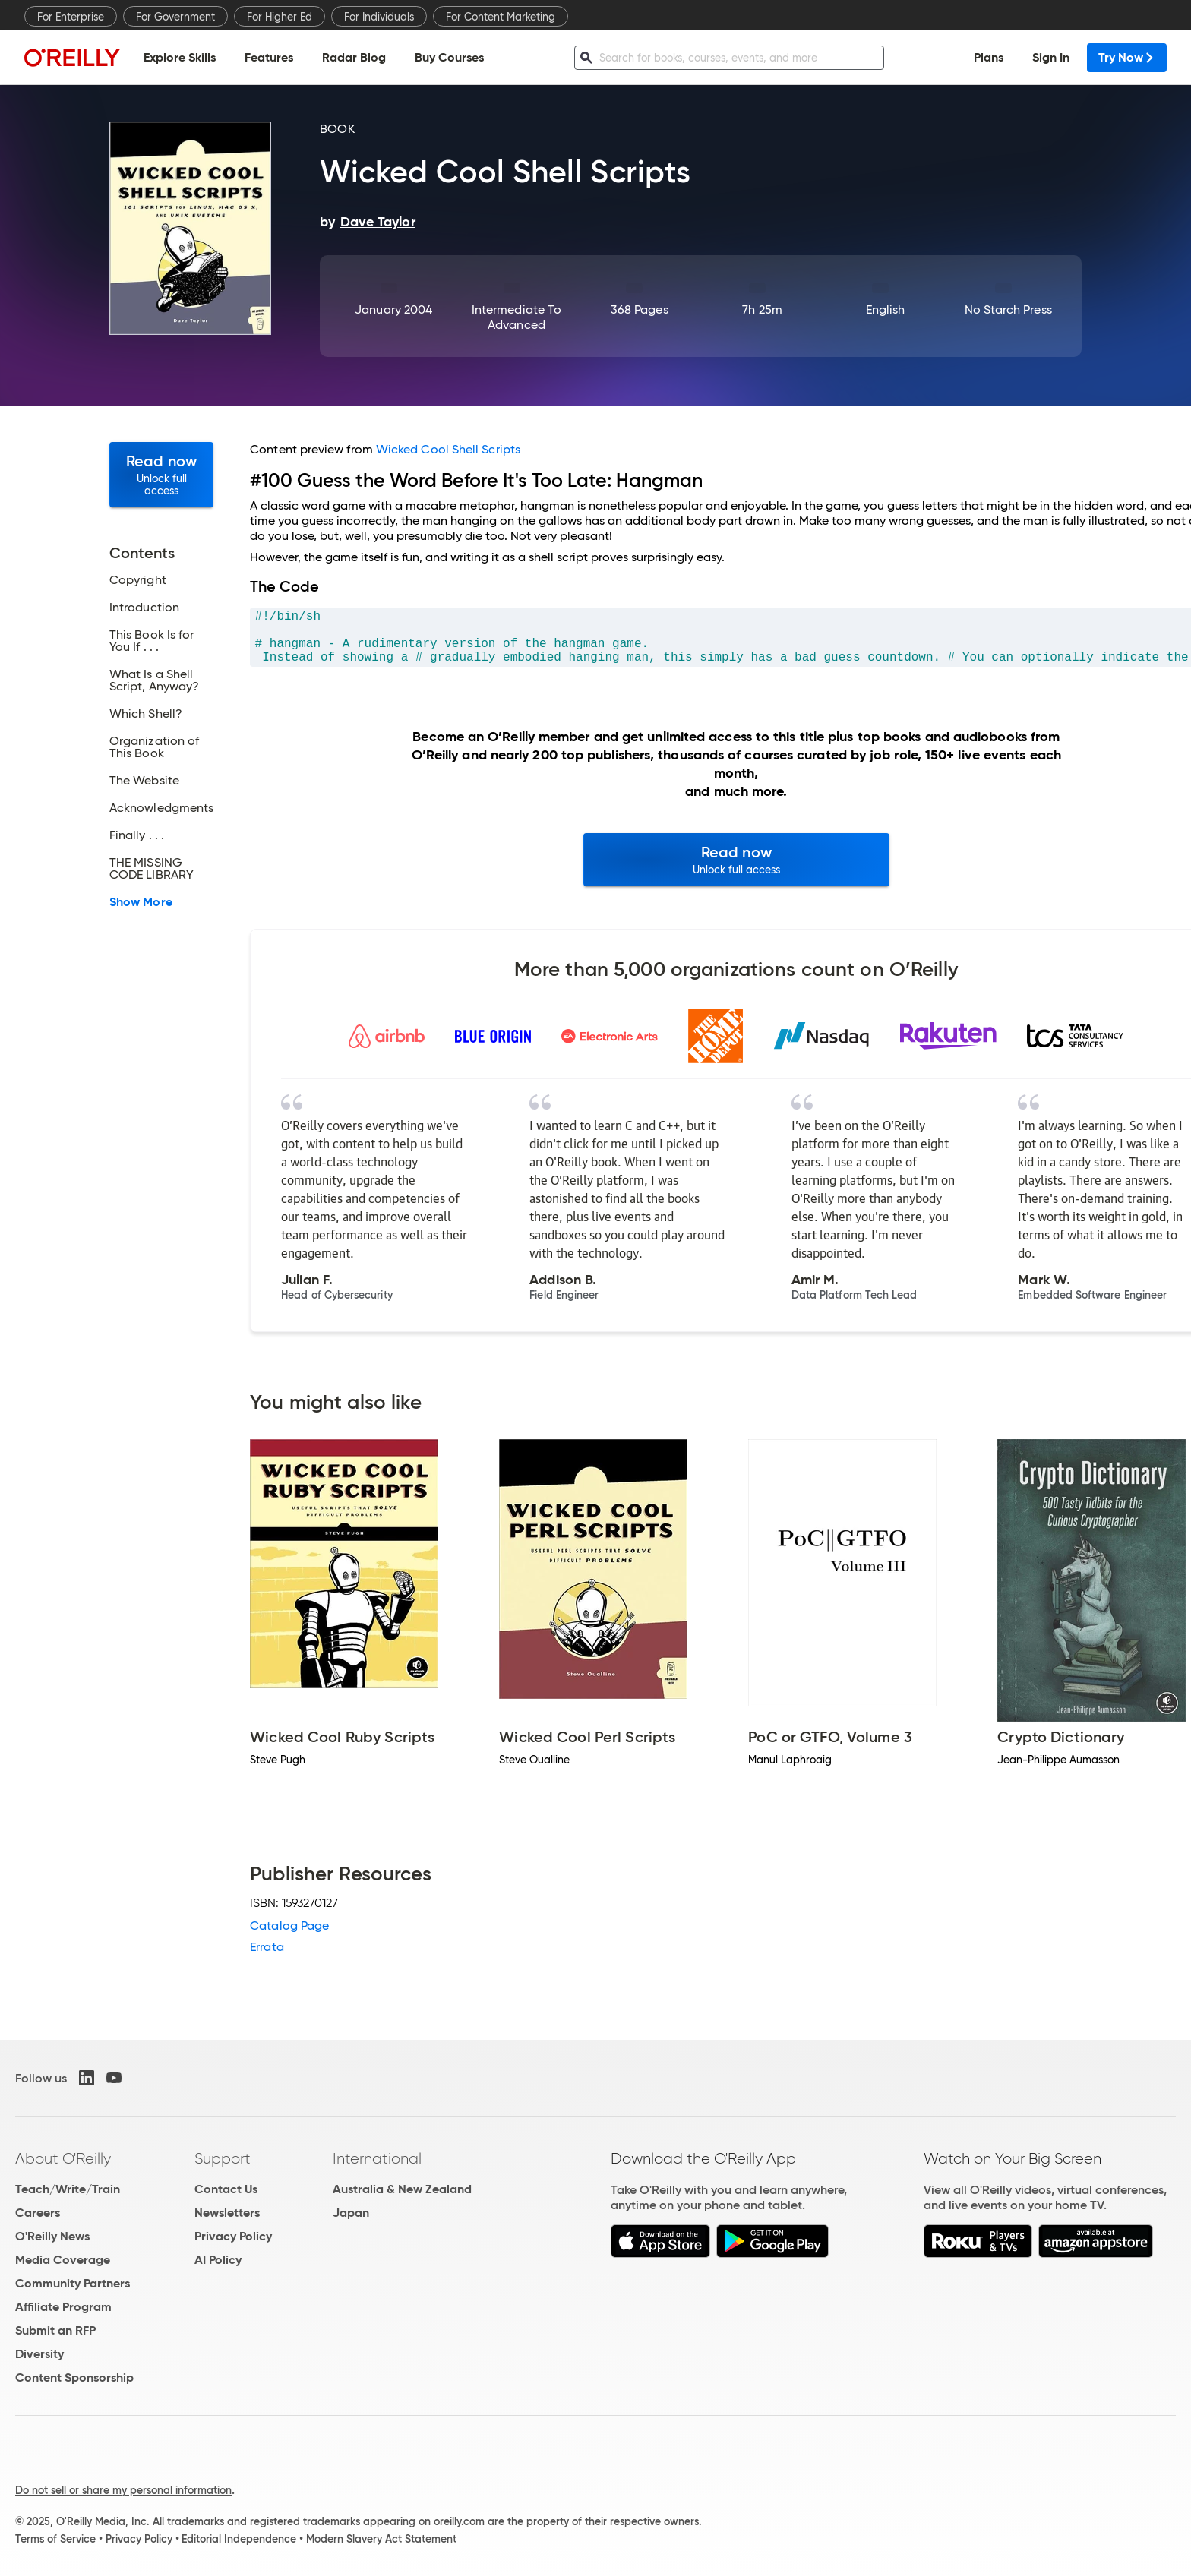 The width and height of the screenshot is (1191, 2576). What do you see at coordinates (52, 2236) in the screenshot?
I see `O'Reilly News` at bounding box center [52, 2236].